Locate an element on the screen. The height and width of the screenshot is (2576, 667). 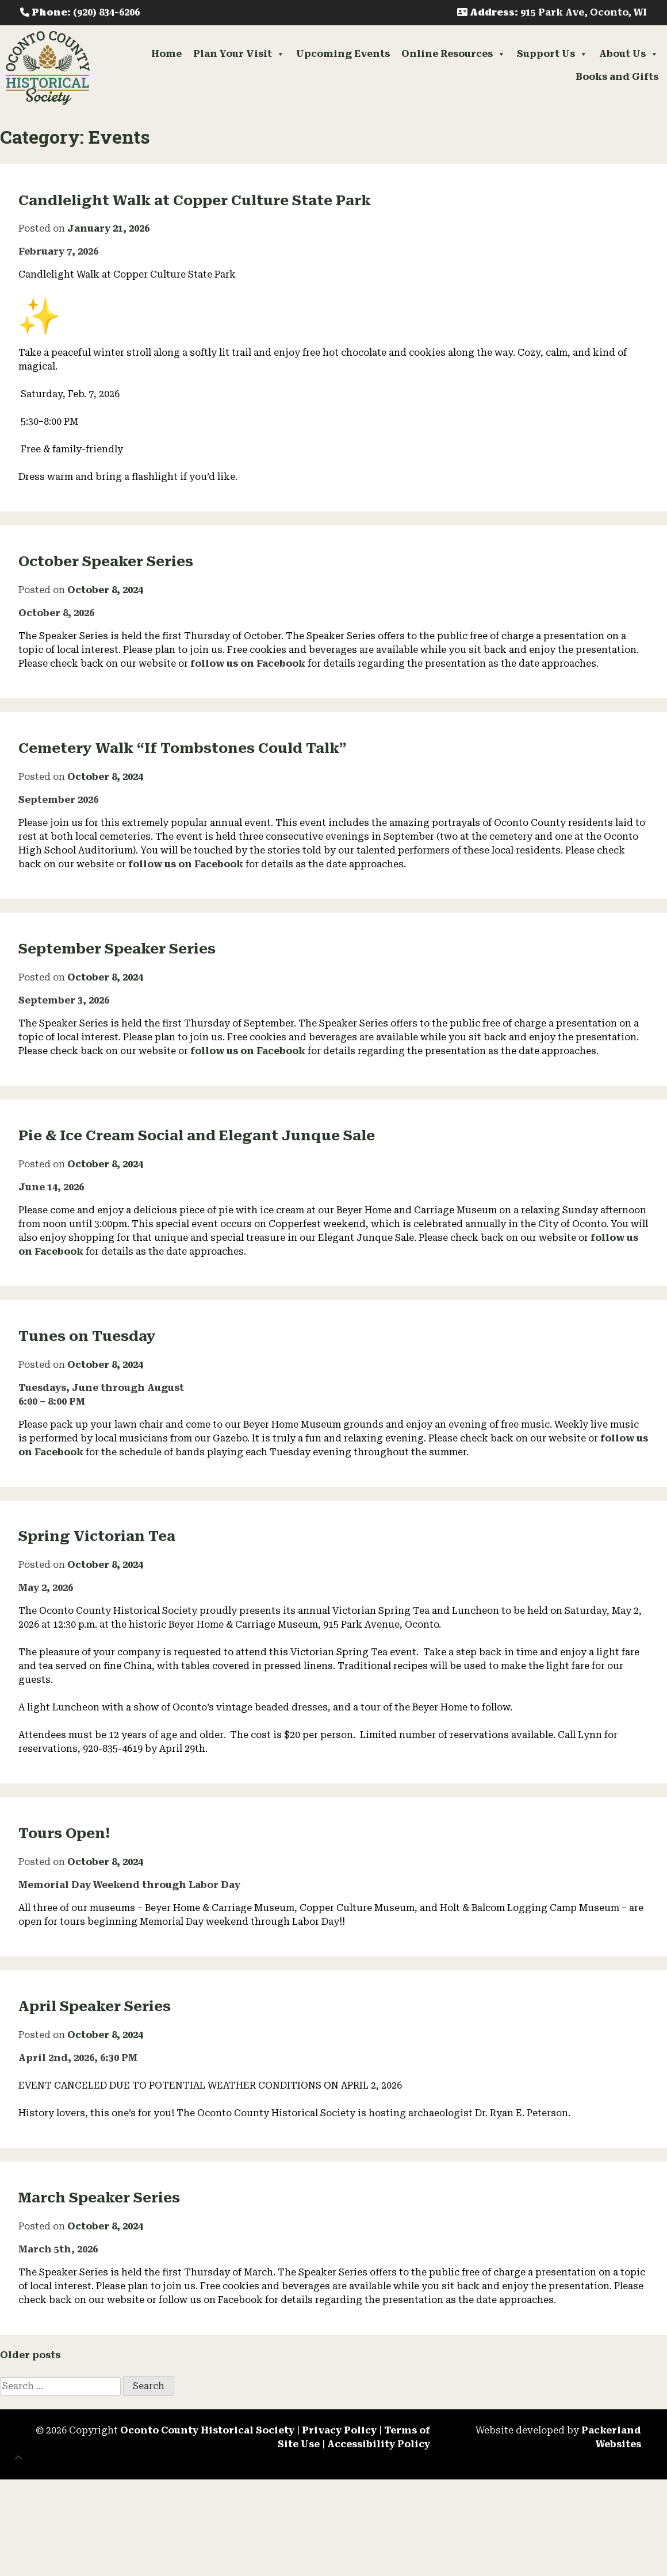
Pie & Ice Cream Social and Elegant Junque Sale is located at coordinates (196, 1136).